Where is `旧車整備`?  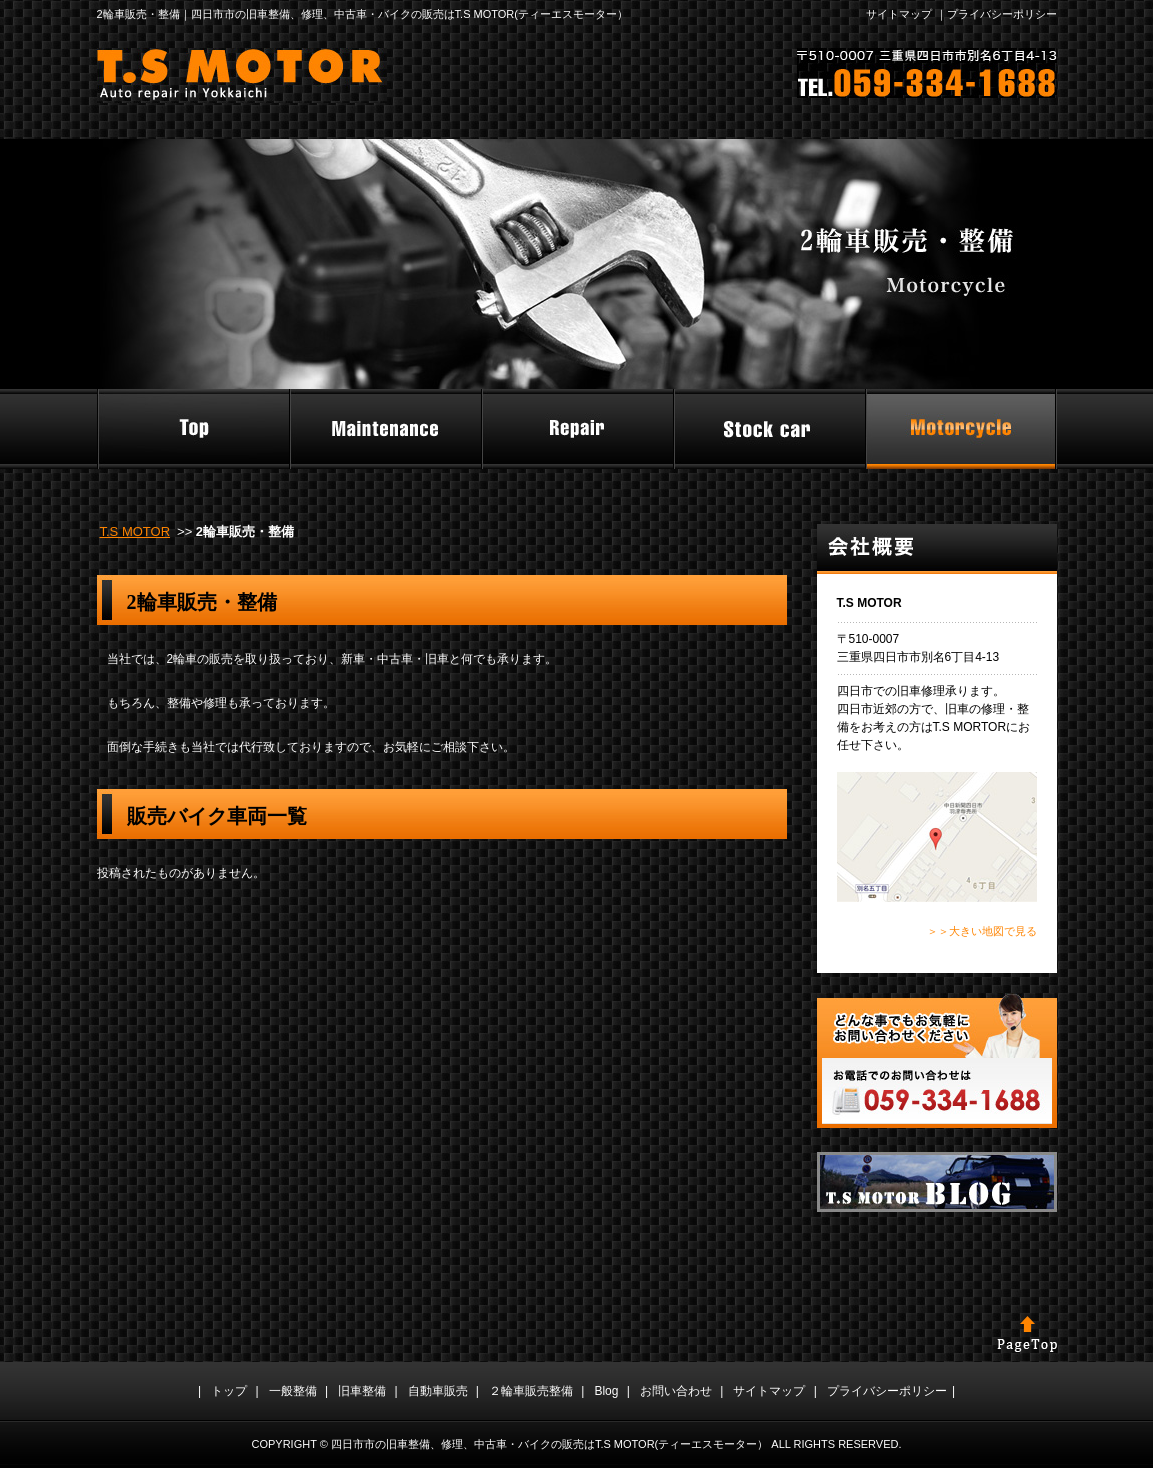 旧車整備 is located at coordinates (362, 1391).